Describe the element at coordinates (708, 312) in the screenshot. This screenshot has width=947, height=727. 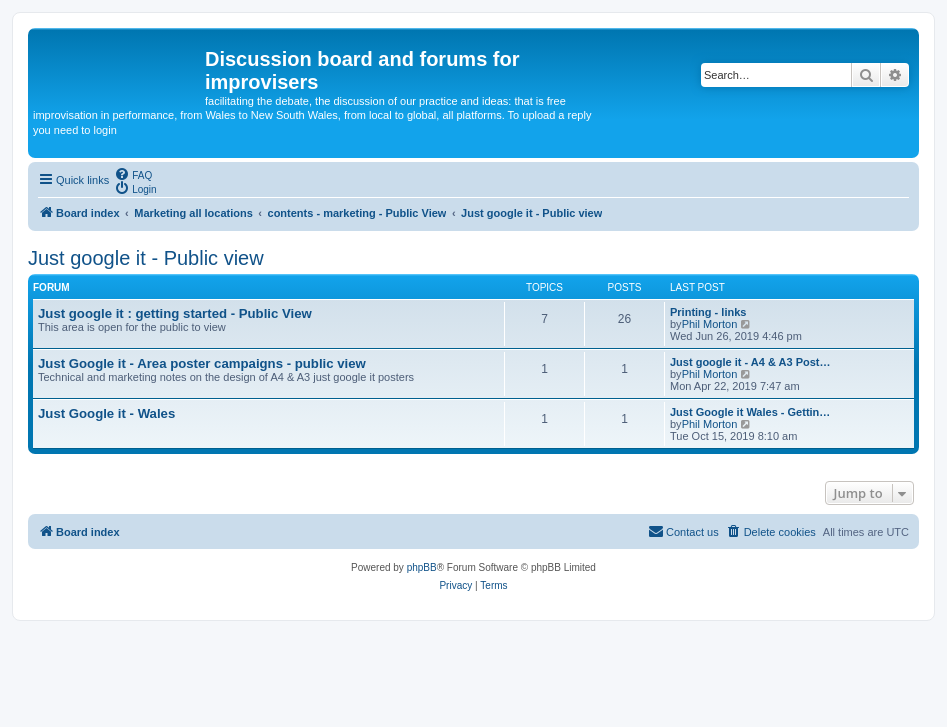
I see `Printing - links` at that location.